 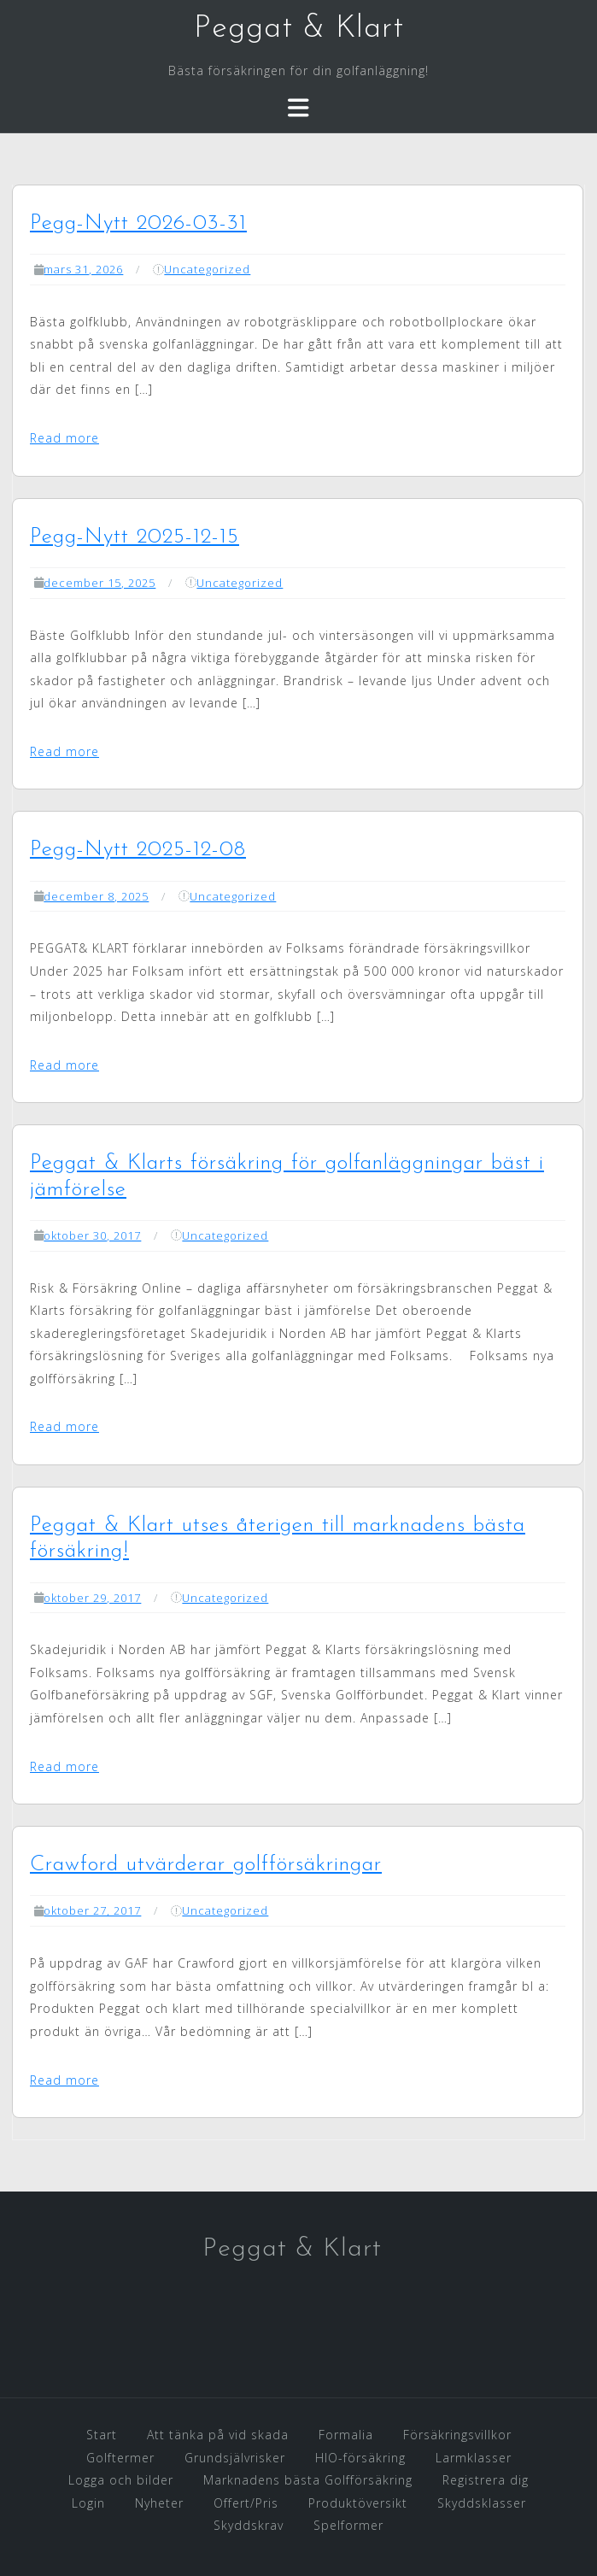 What do you see at coordinates (120, 2480) in the screenshot?
I see `Logga och bilder` at bounding box center [120, 2480].